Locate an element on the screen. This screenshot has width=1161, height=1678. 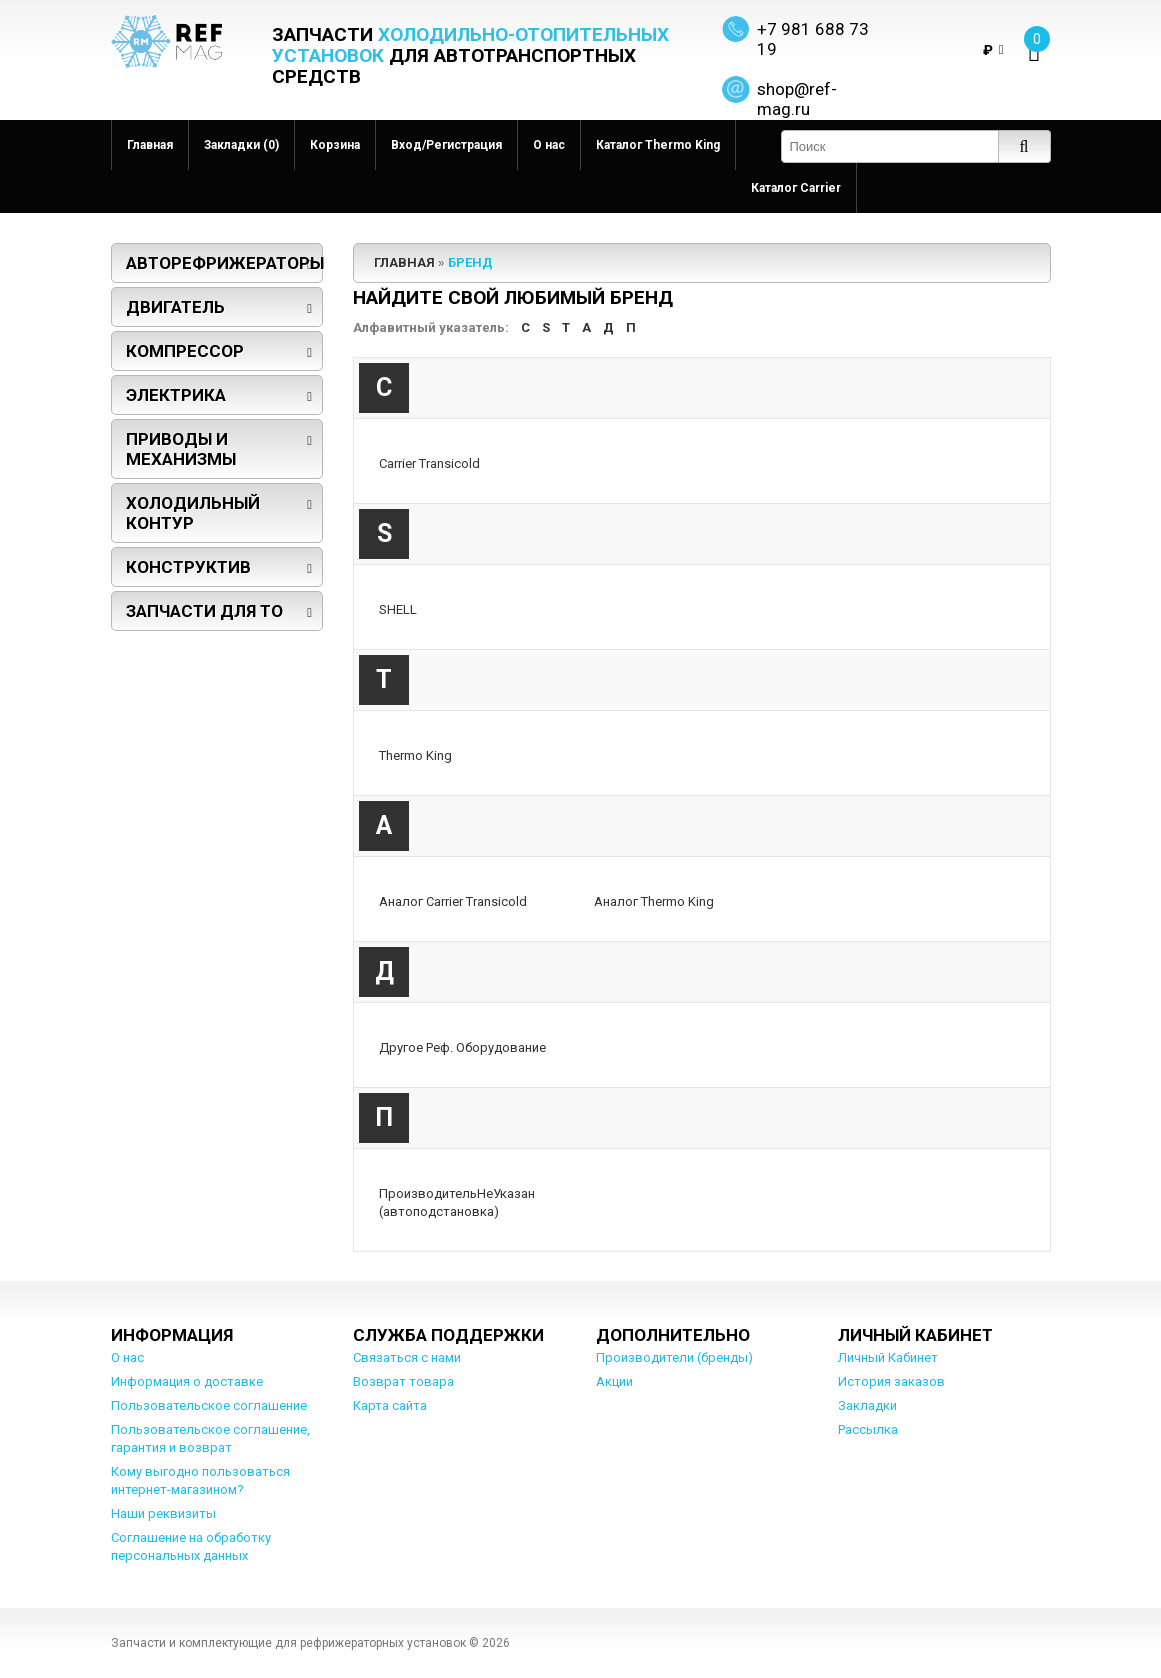
Производители (бренды) is located at coordinates (674, 1357).